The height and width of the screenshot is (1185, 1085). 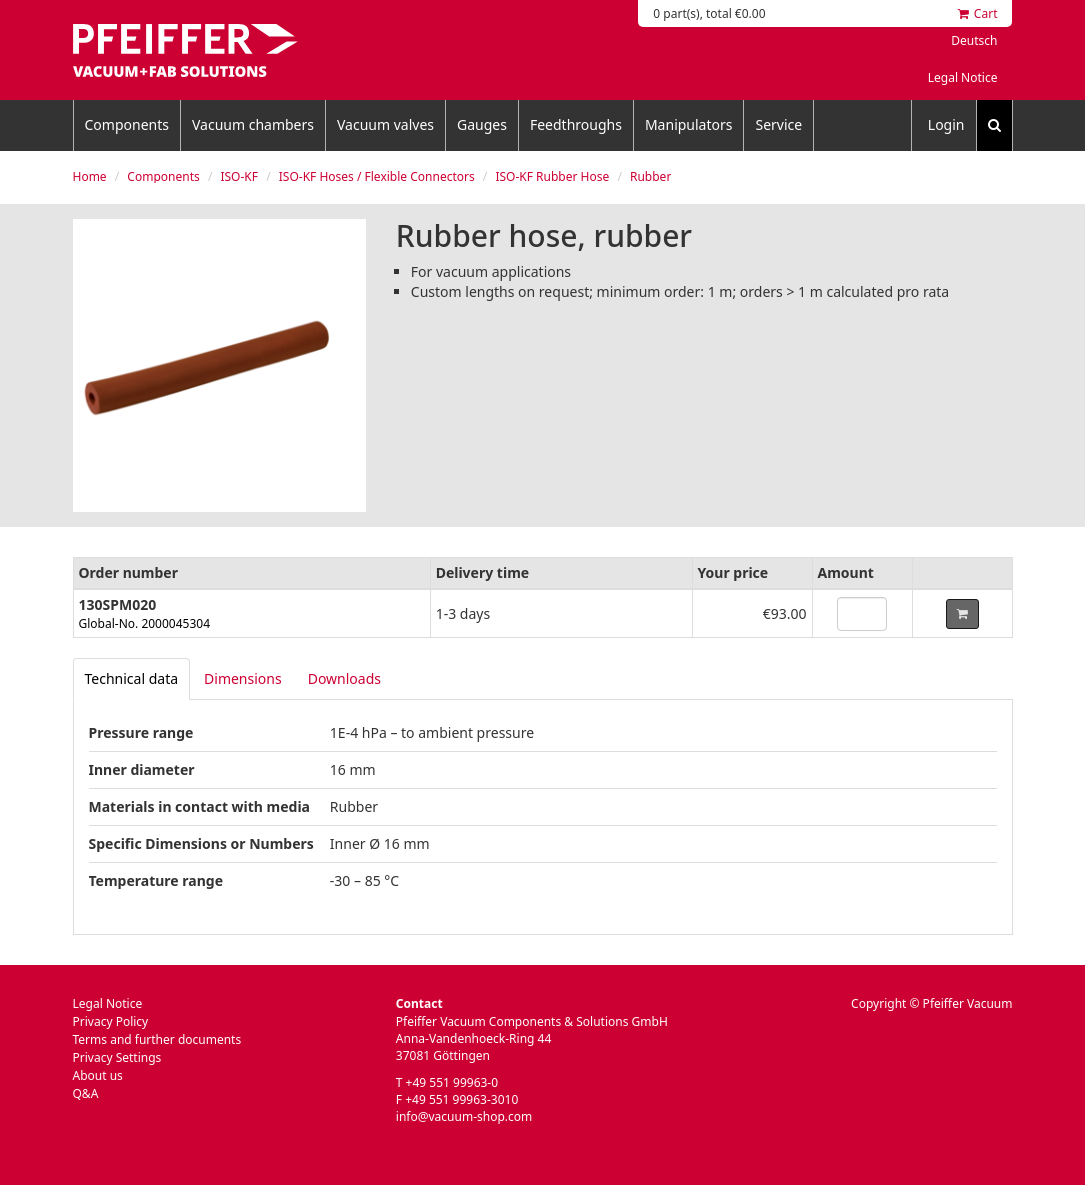 What do you see at coordinates (132, 679) in the screenshot?
I see `[tab]` at bounding box center [132, 679].